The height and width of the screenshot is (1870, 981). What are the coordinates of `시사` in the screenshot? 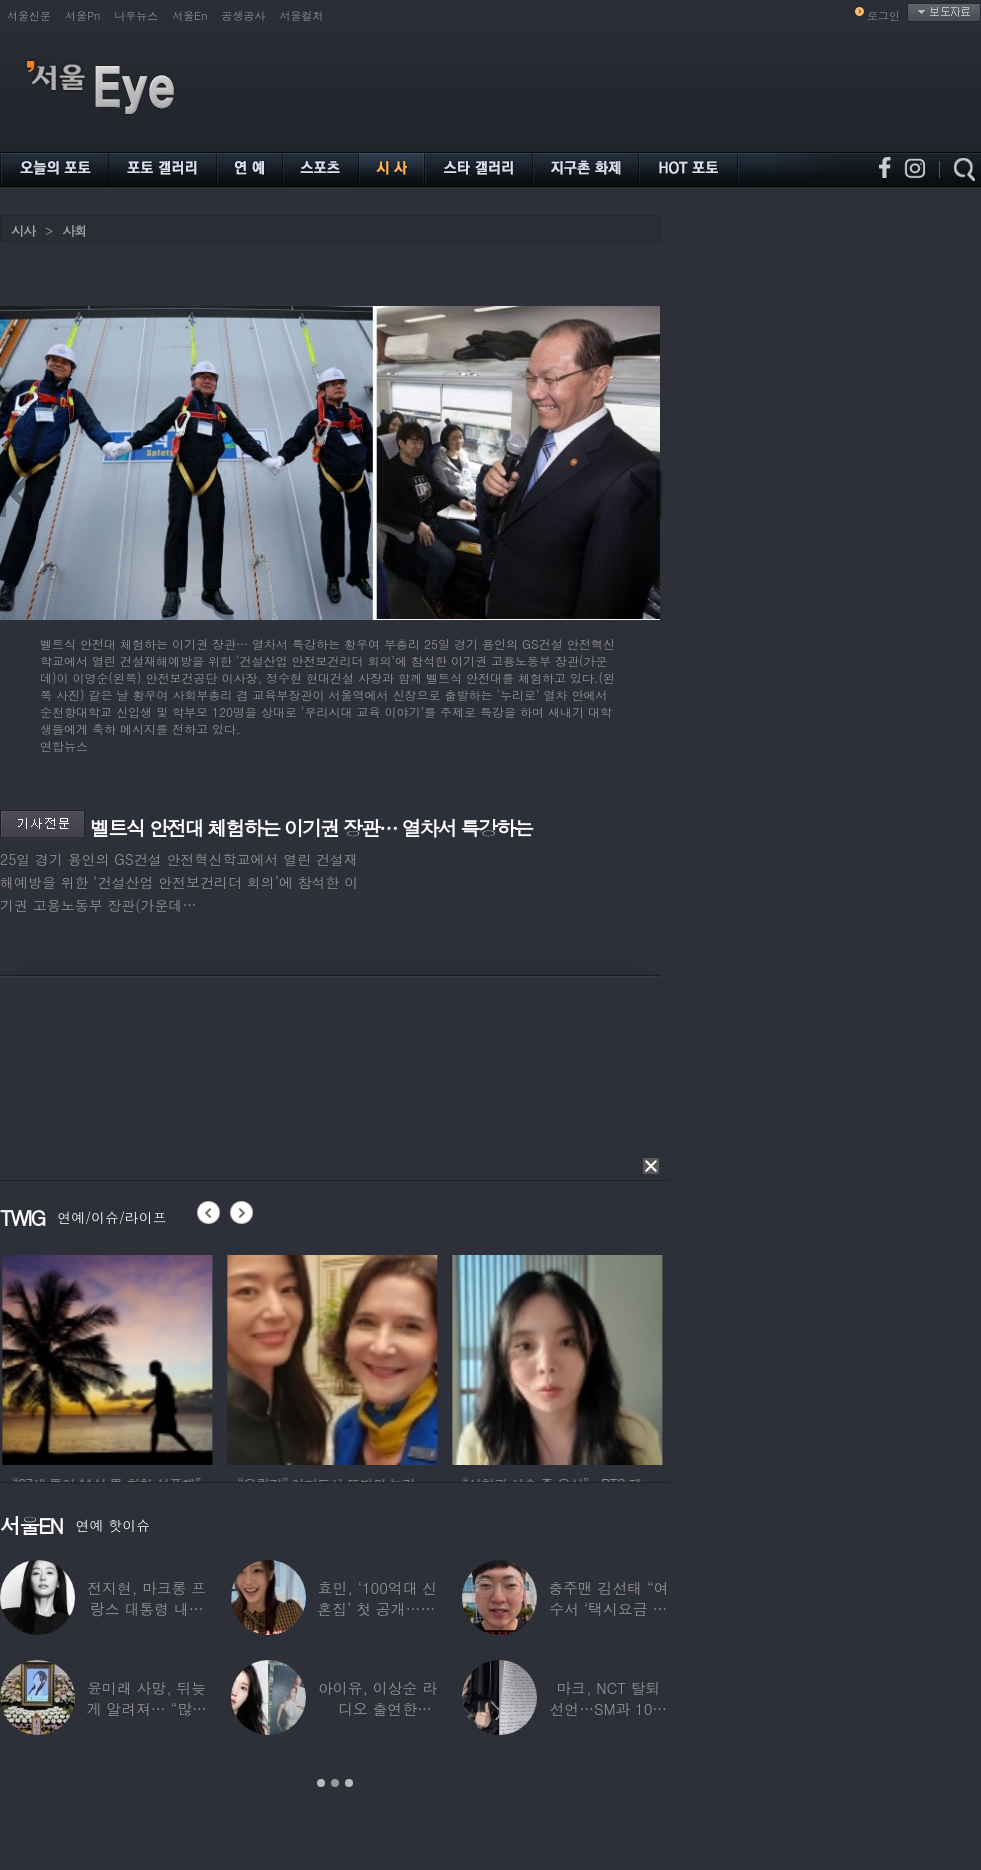 It's located at (23, 230).